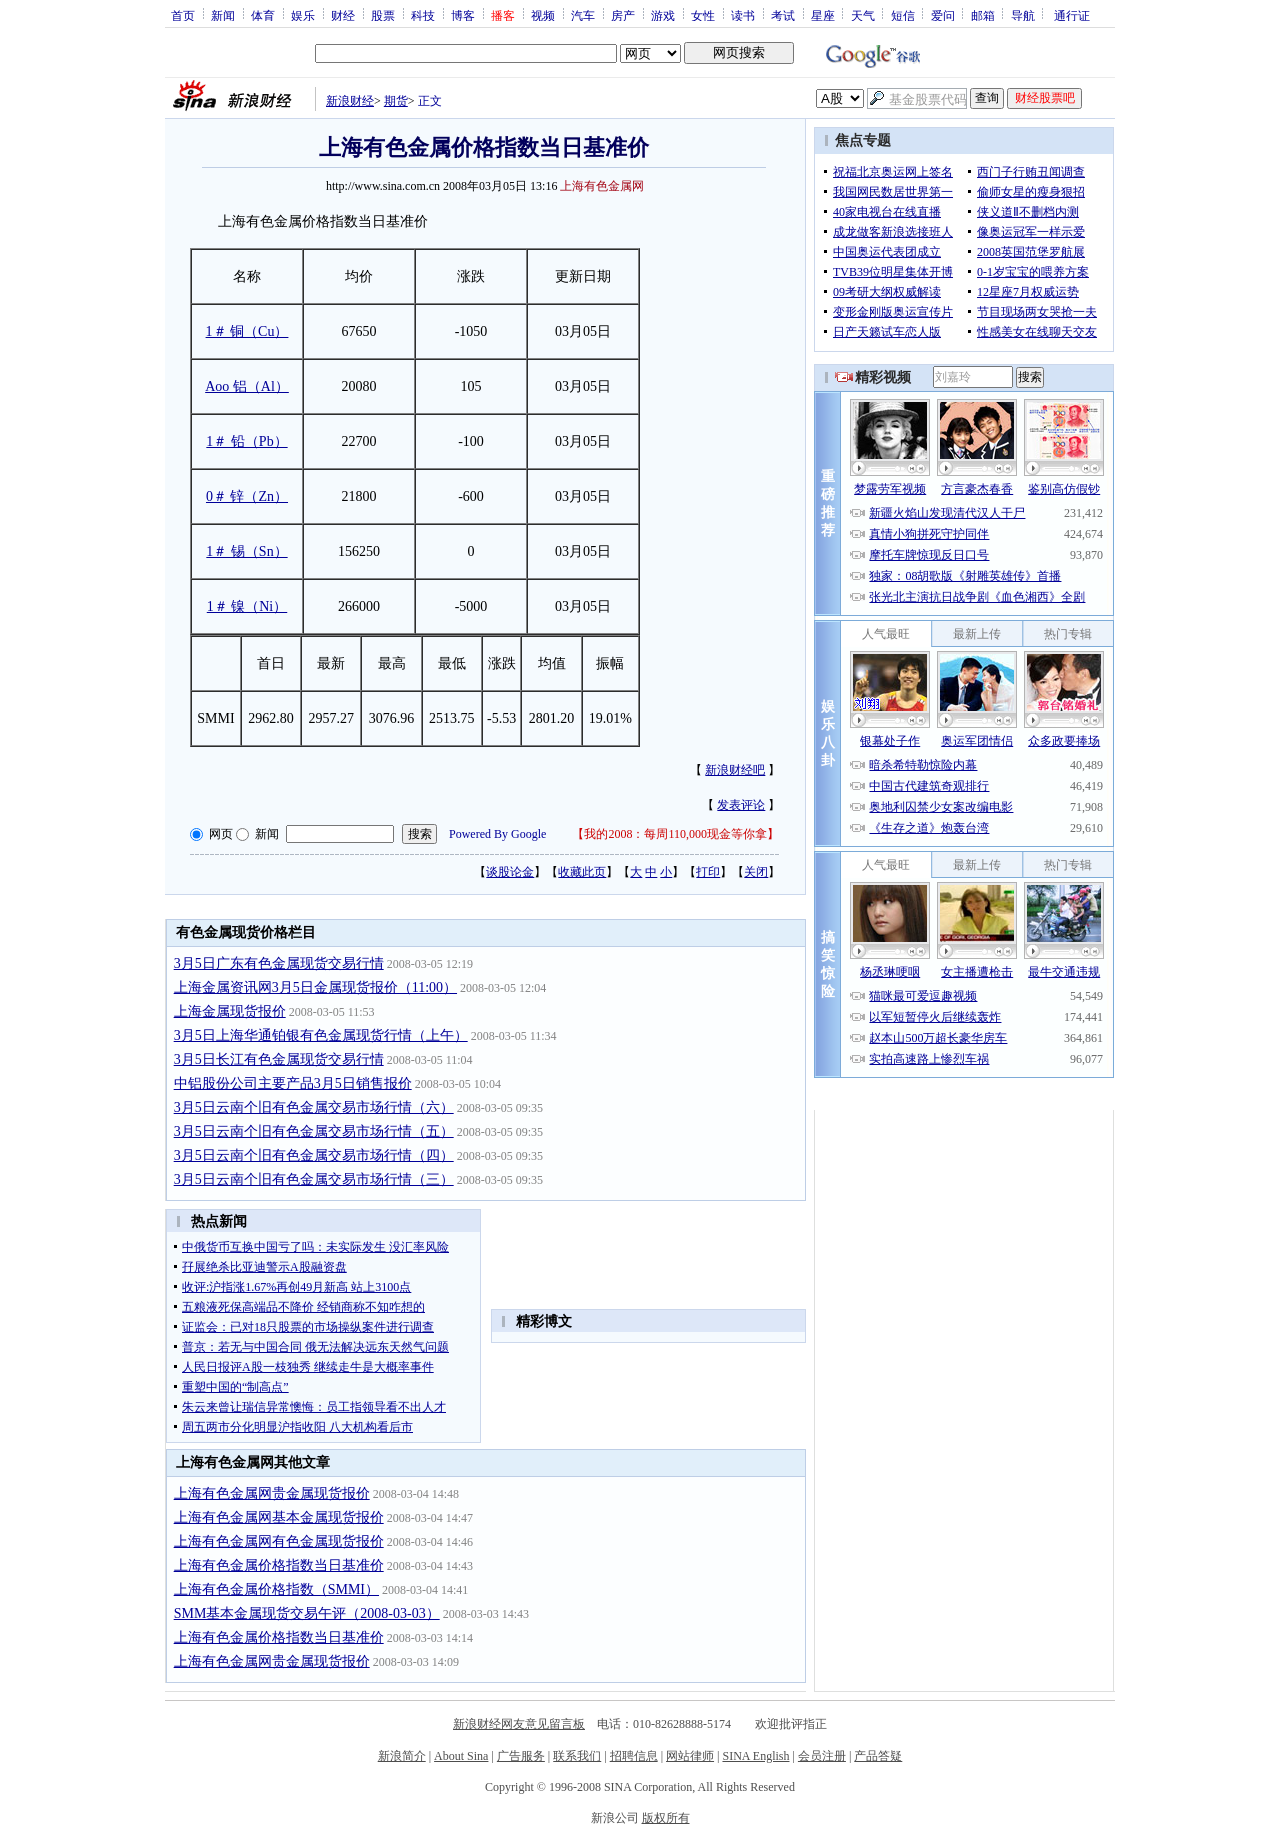 The width and height of the screenshot is (1280, 1842). I want to click on 会员注册, so click(822, 1756).